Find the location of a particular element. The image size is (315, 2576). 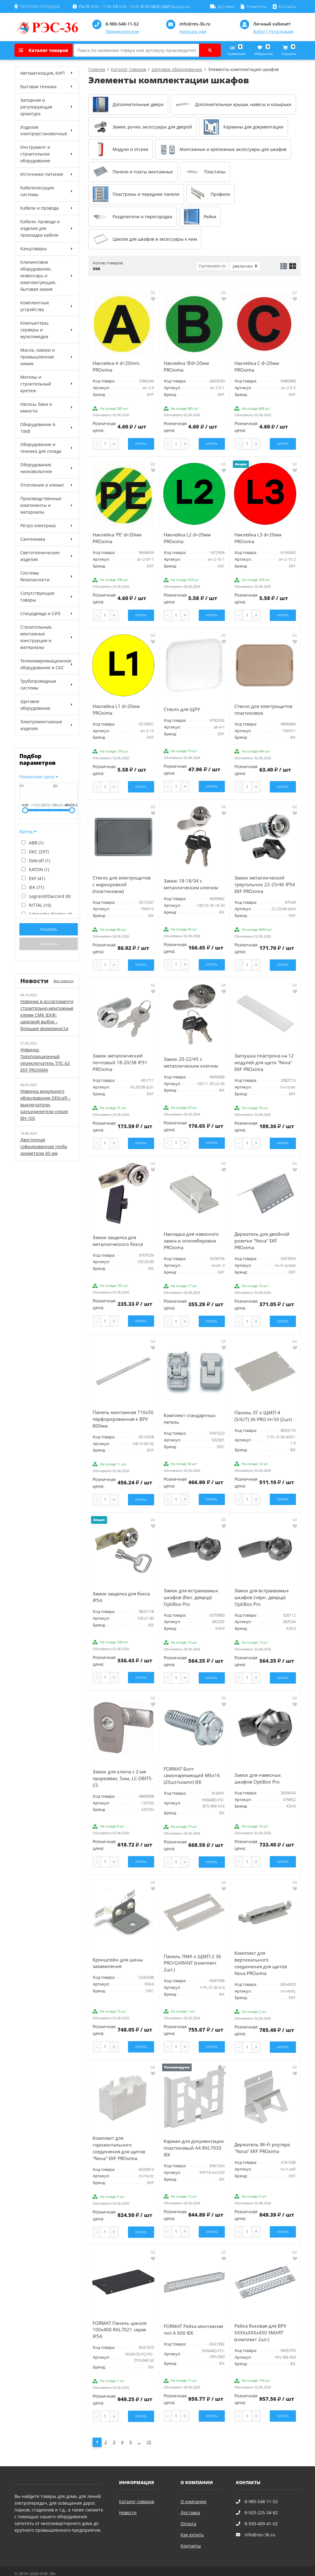

Замок для навесных шкафов OptiBox Pro is located at coordinates (257, 1770).